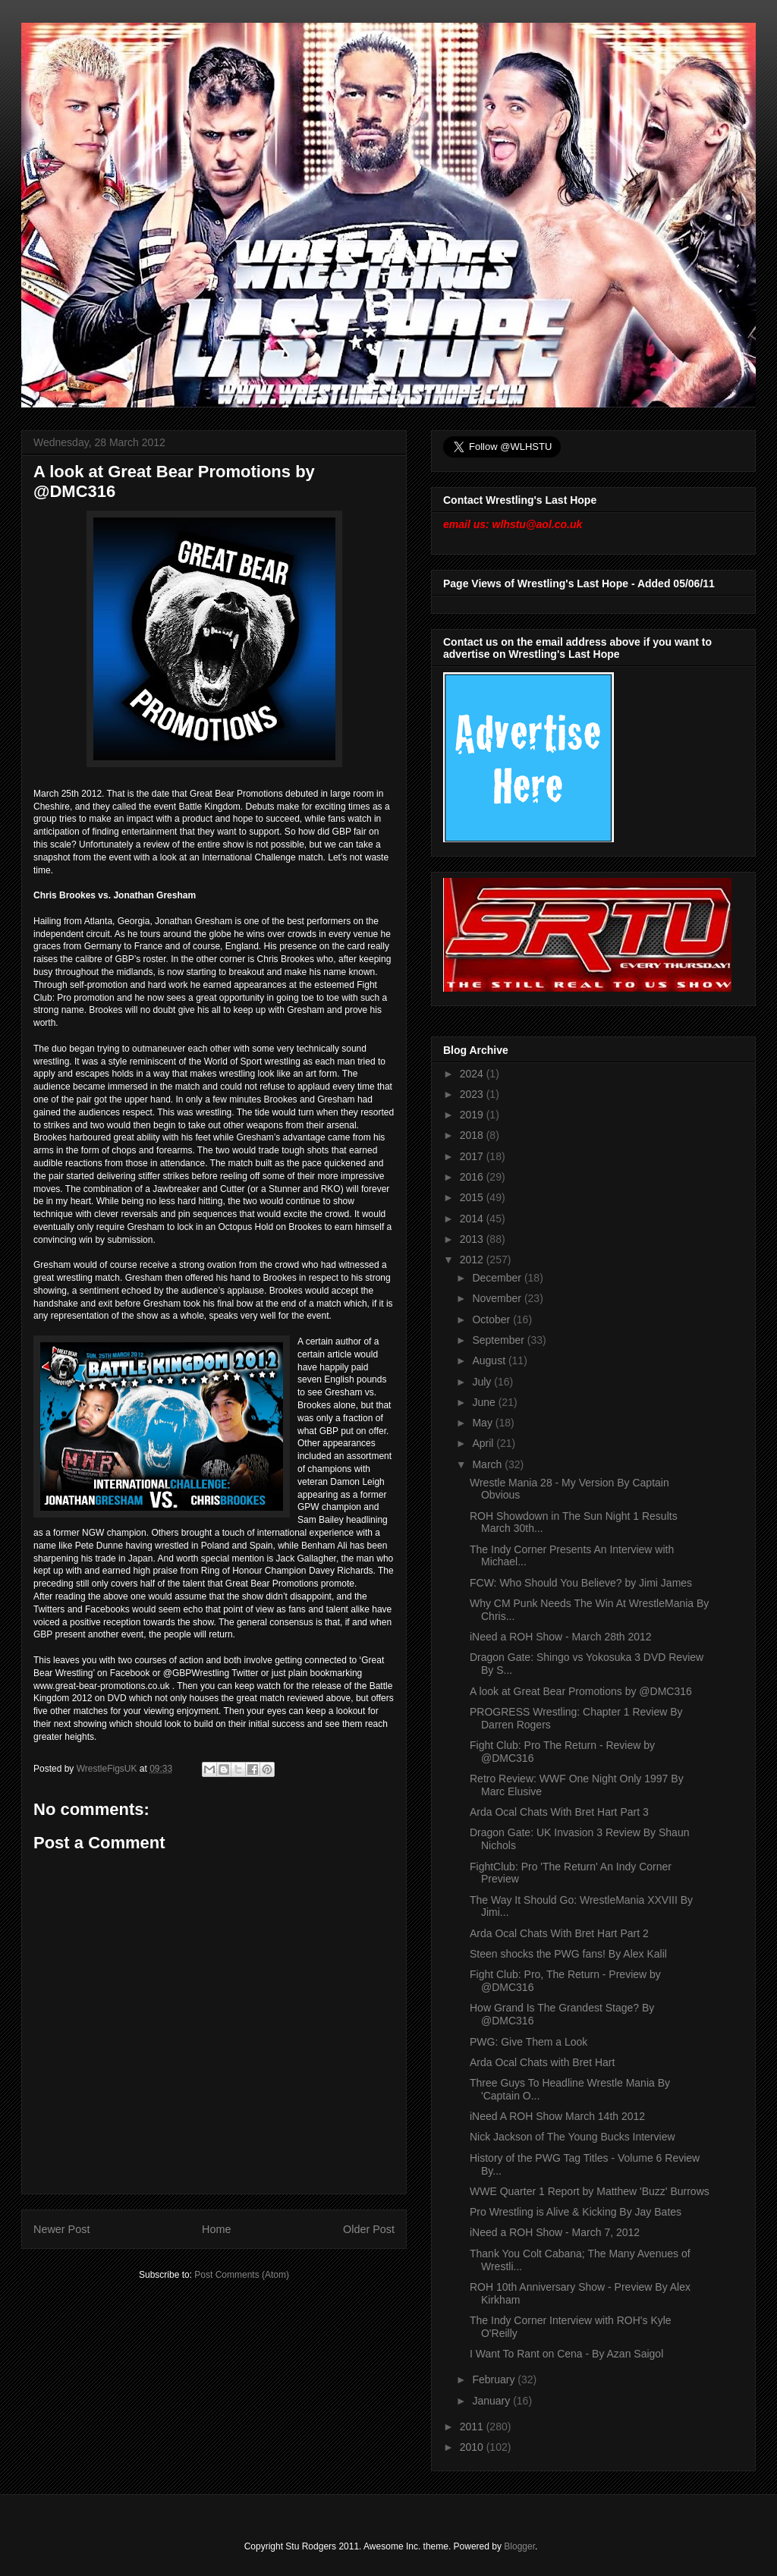 Image resolution: width=777 pixels, height=2576 pixels. What do you see at coordinates (542, 2062) in the screenshot?
I see `Arda Ocal Chats with Bret Hart` at bounding box center [542, 2062].